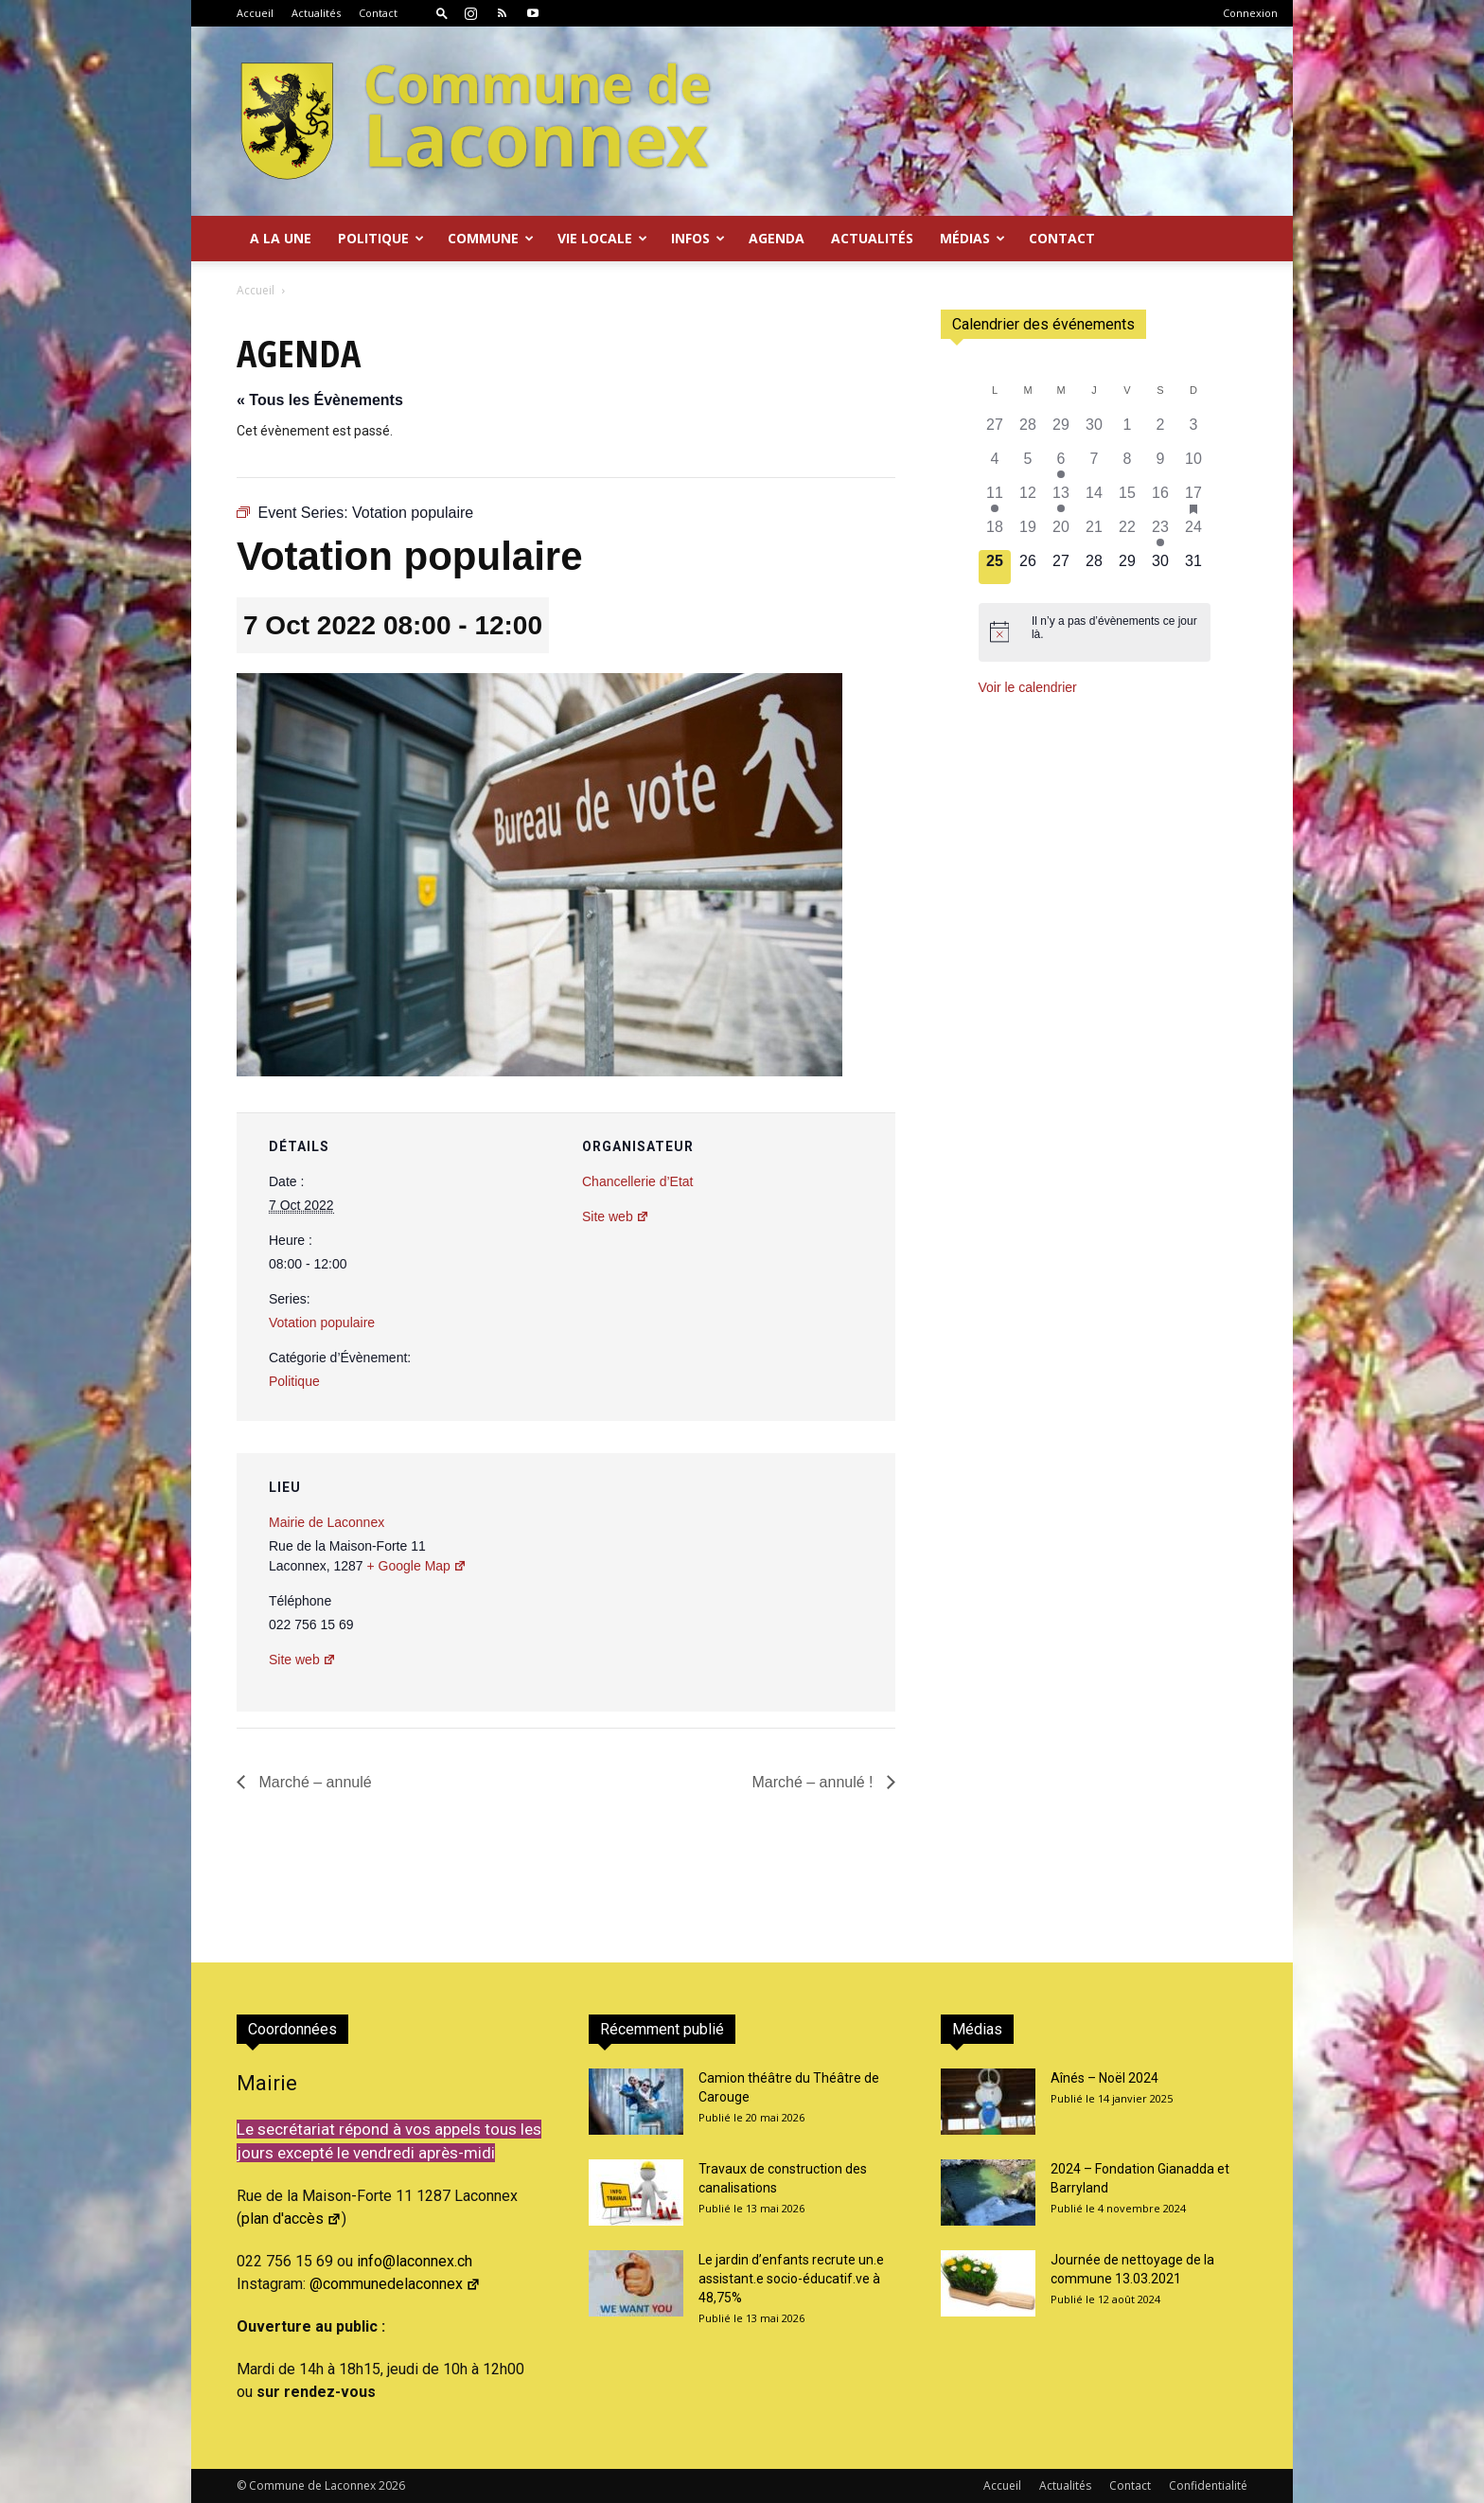 This screenshot has height=2503, width=1484. I want to click on Voir le calendrier, so click(1028, 687).